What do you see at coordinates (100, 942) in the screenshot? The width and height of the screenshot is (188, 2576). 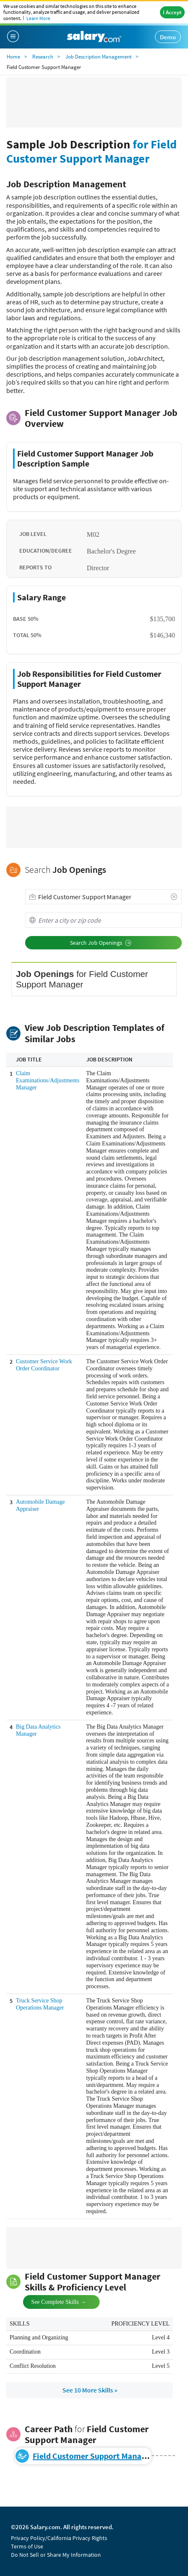 I see `Search Job Openings` at bounding box center [100, 942].